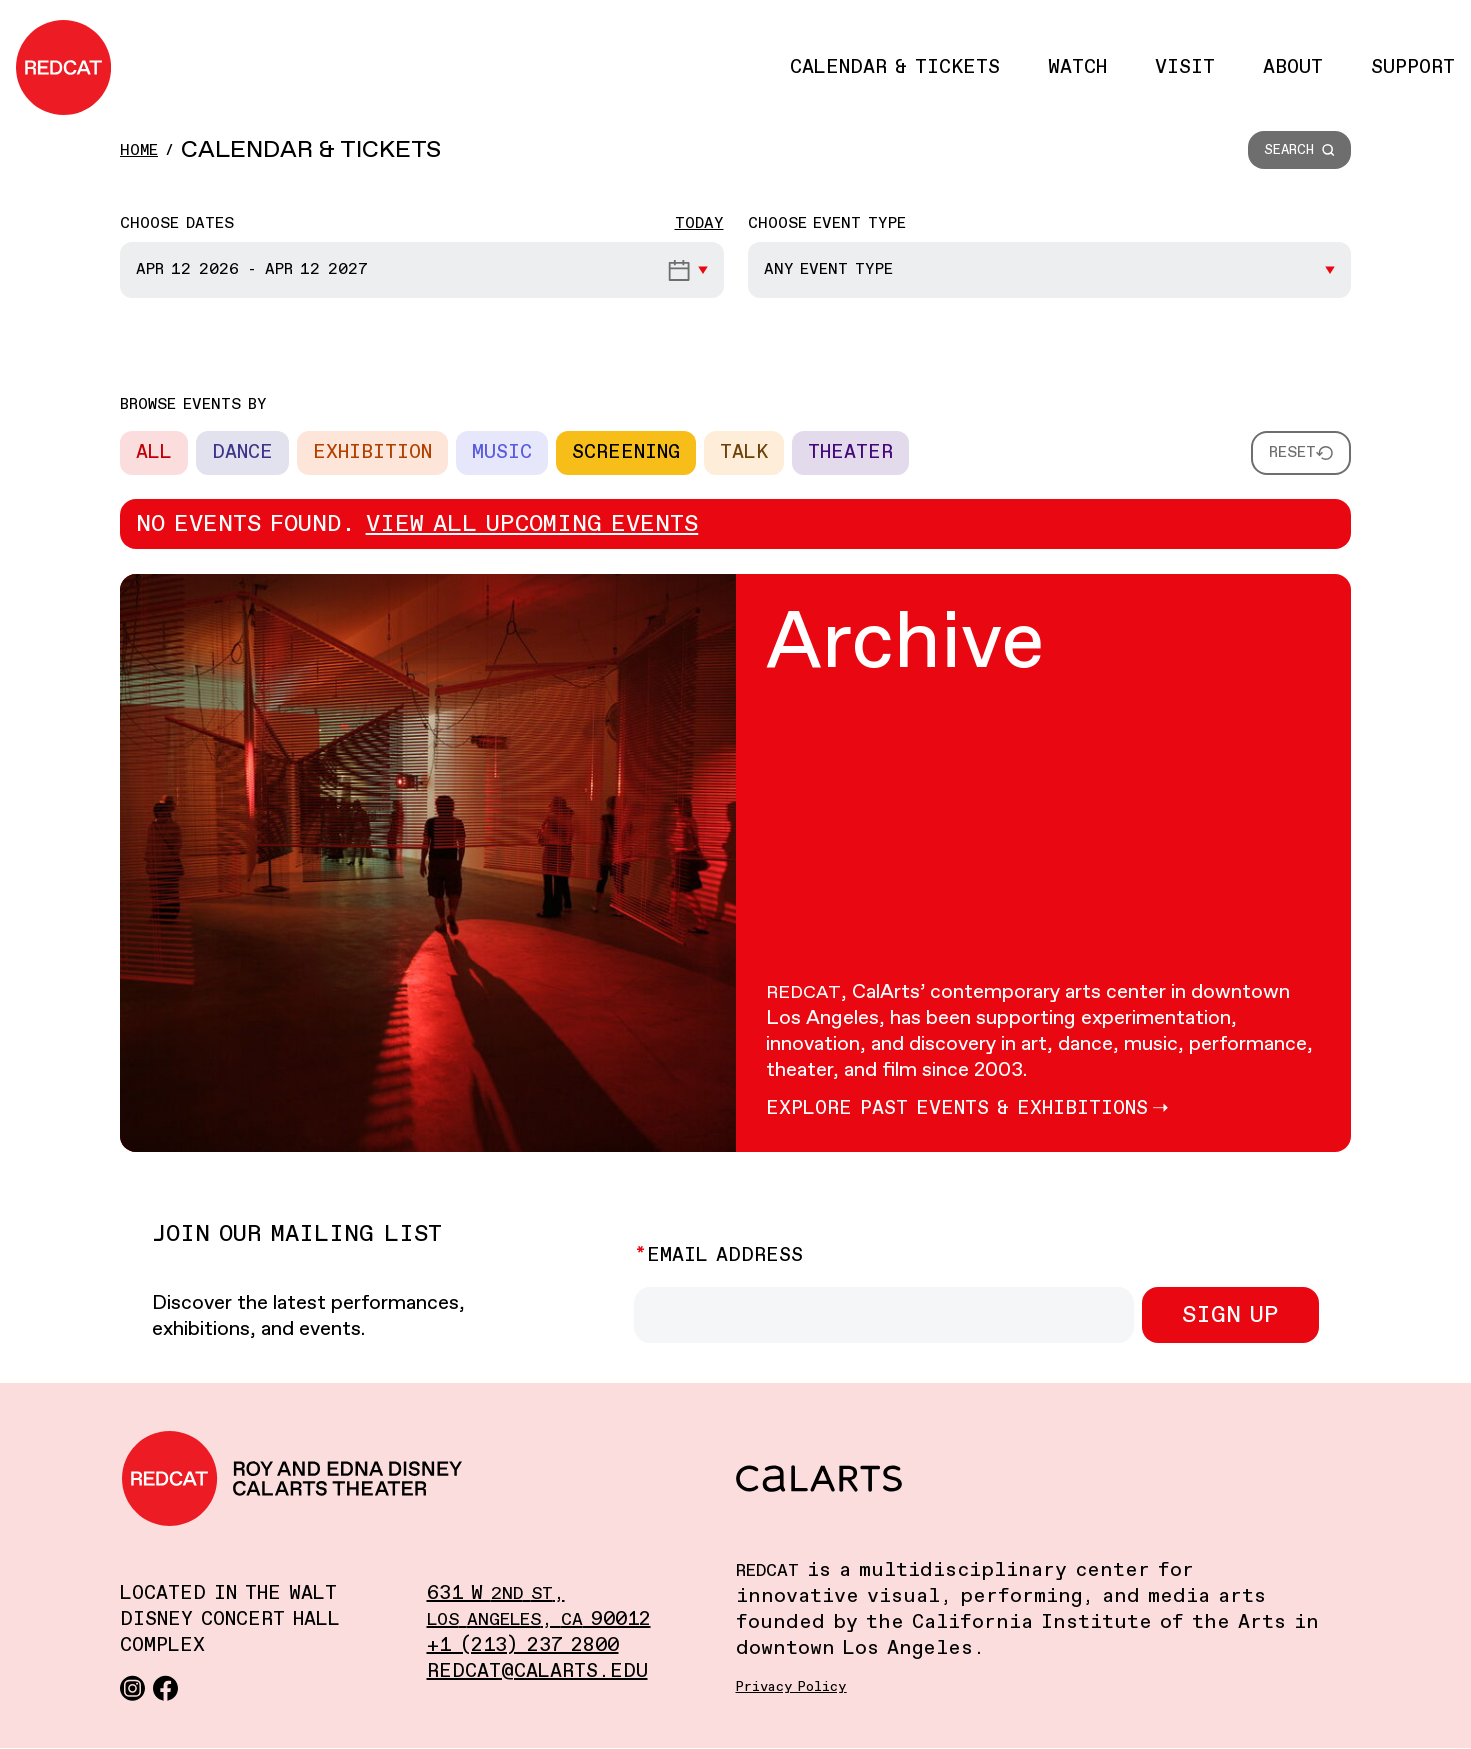  What do you see at coordinates (132, 1687) in the screenshot?
I see `[Instagram]` at bounding box center [132, 1687].